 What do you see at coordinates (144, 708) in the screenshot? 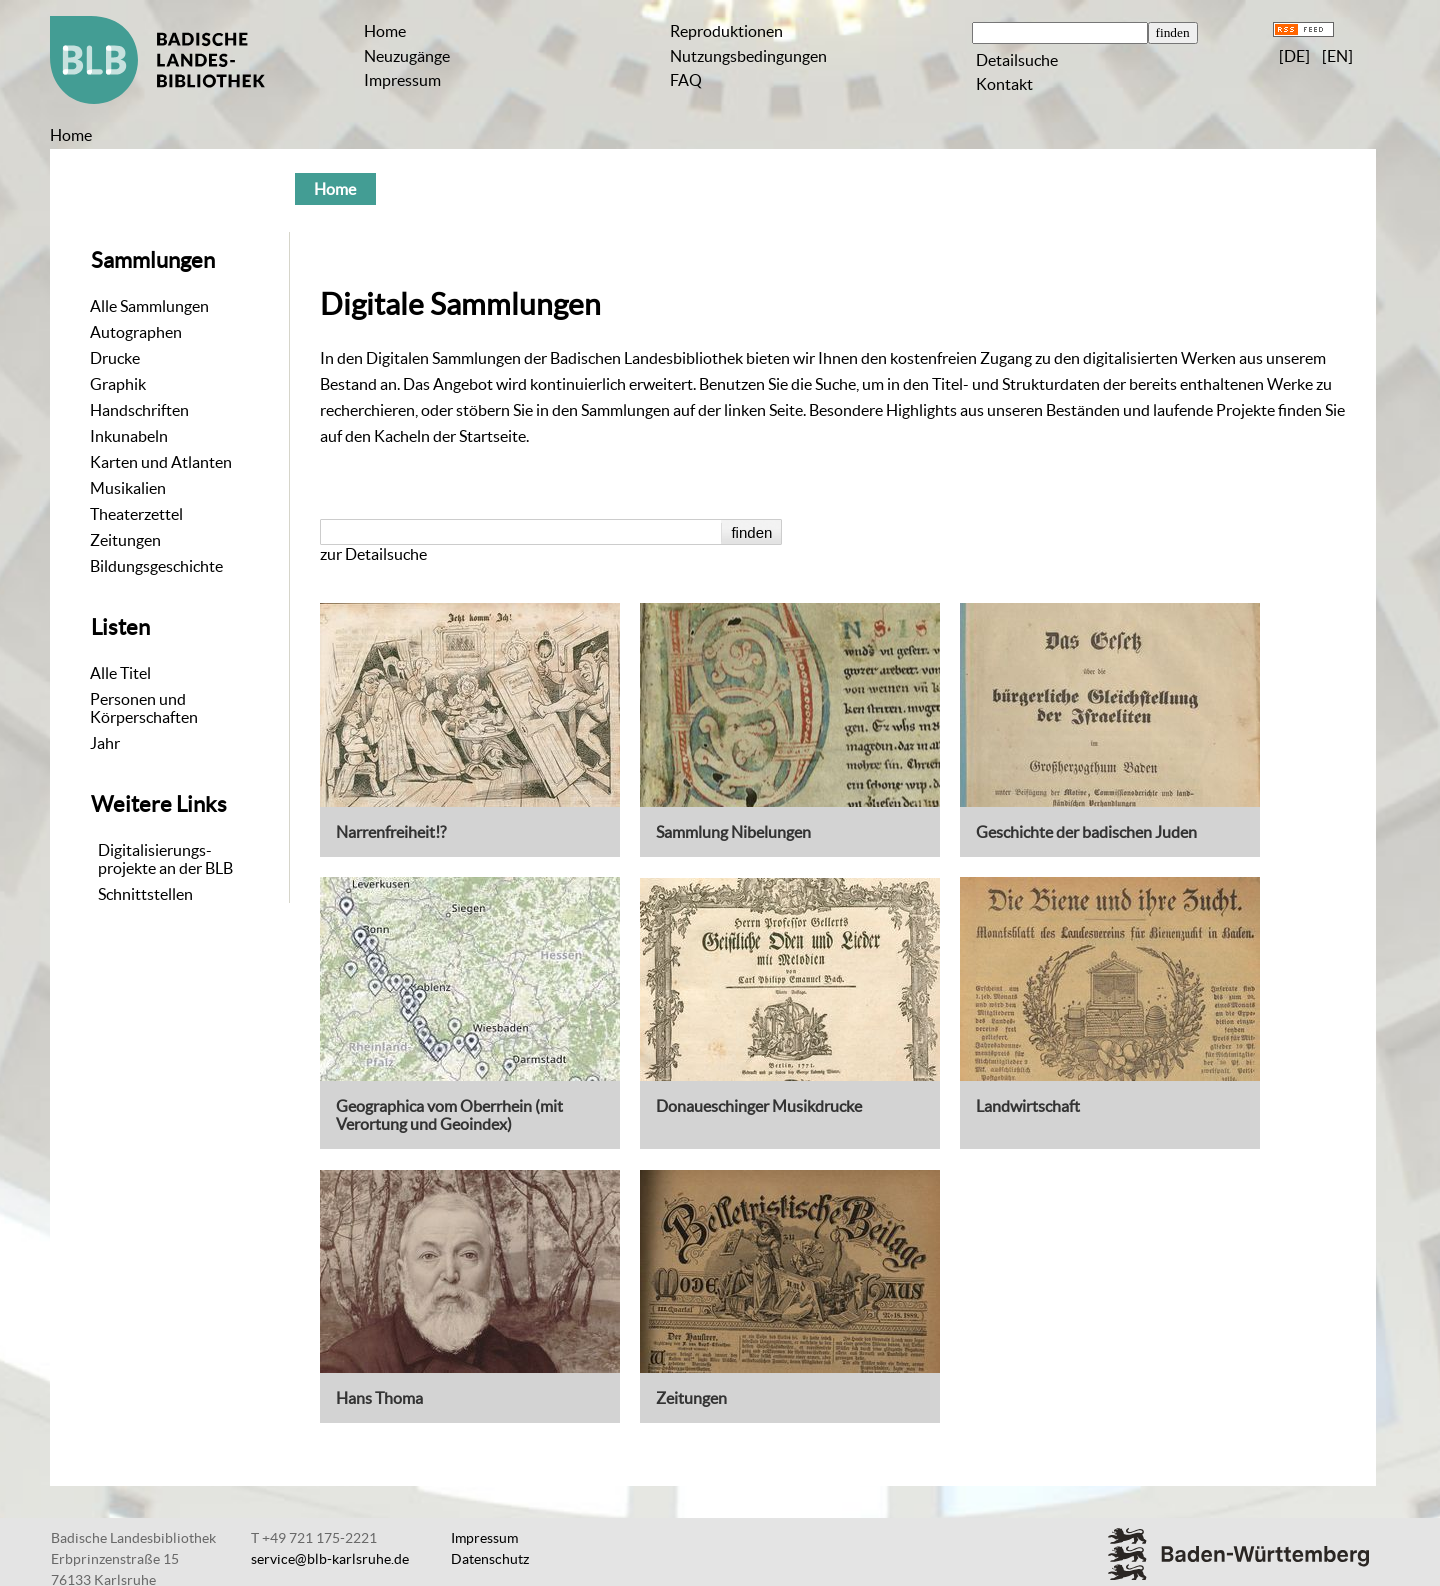
I see `Personen und Körperschaften` at bounding box center [144, 708].